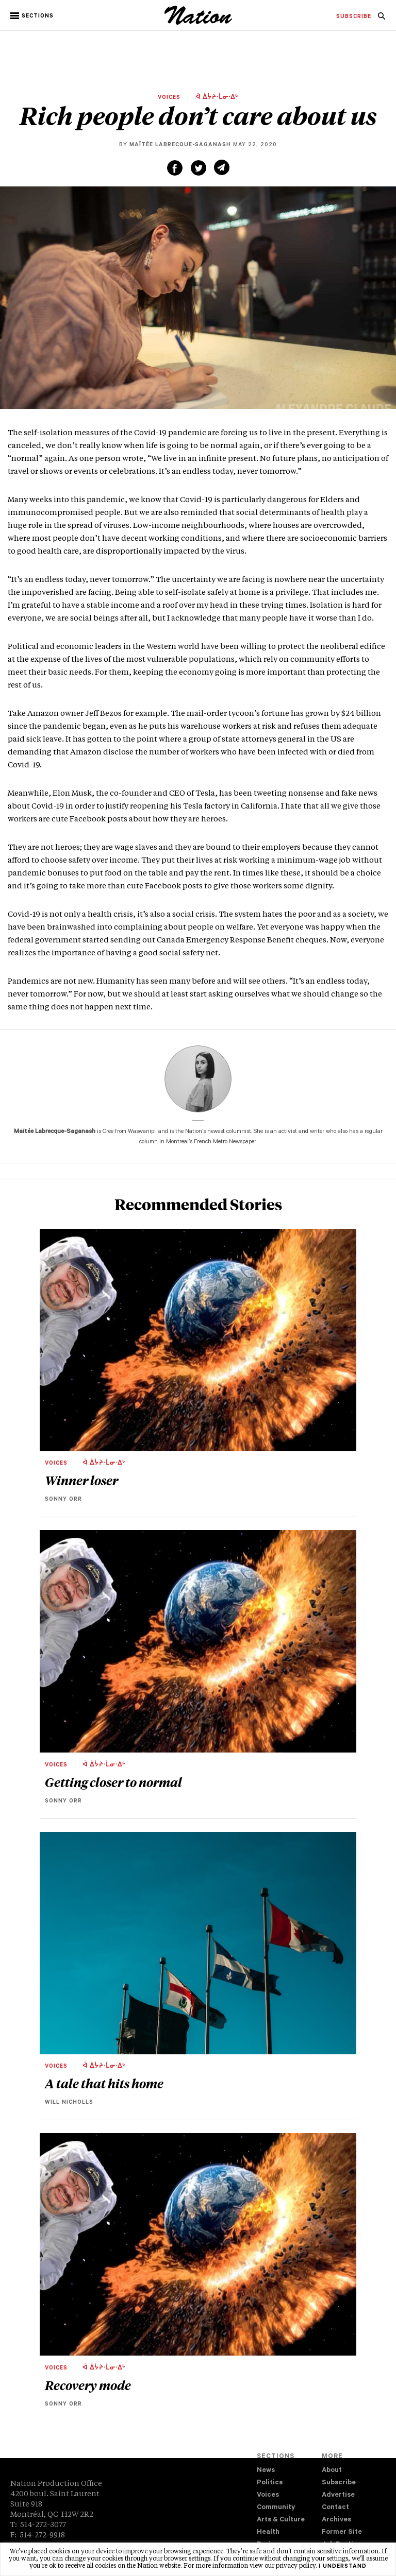 The width and height of the screenshot is (396, 2576). I want to click on [Share on Twitter (new window)], so click(198, 168).